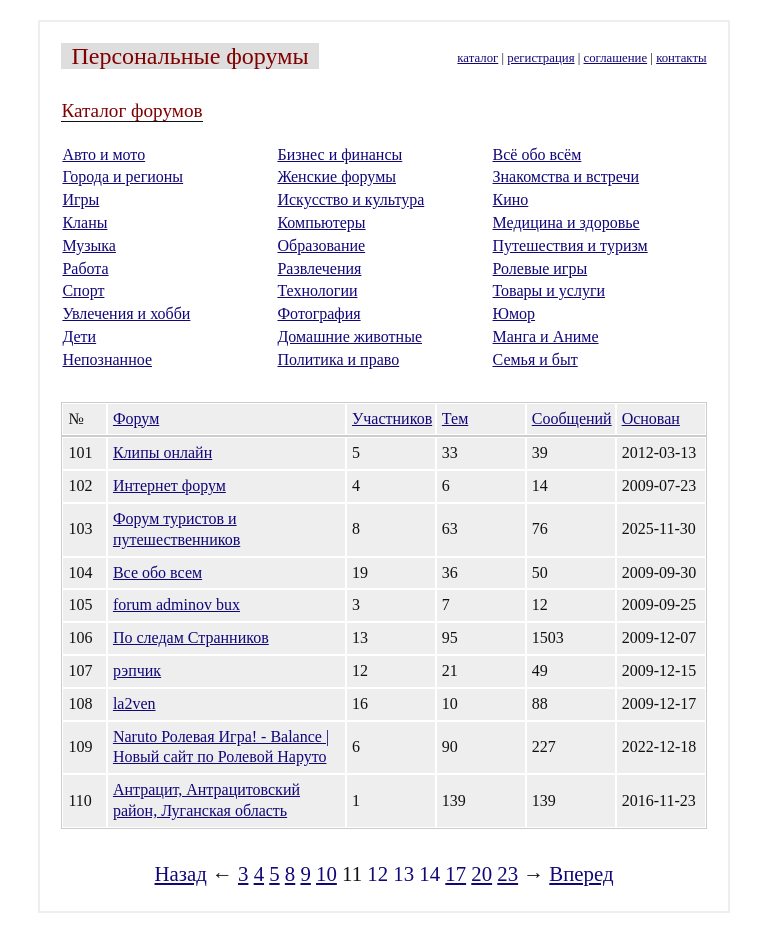 This screenshot has height=933, width=768. I want to click on forum adminov bux, so click(176, 604).